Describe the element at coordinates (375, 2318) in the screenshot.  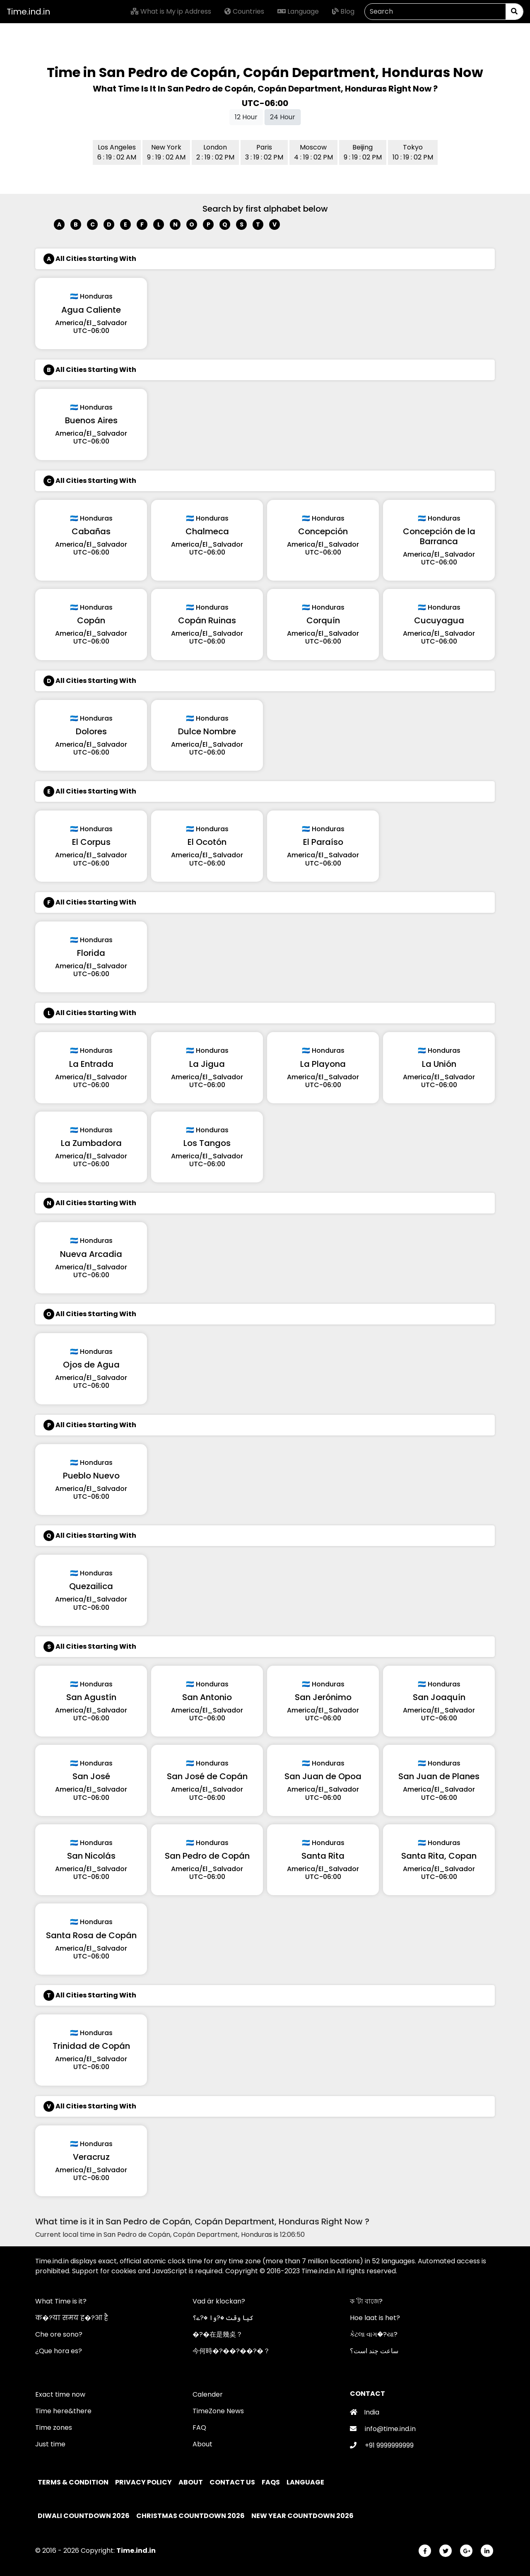
I see `Hoe laat is het?` at that location.